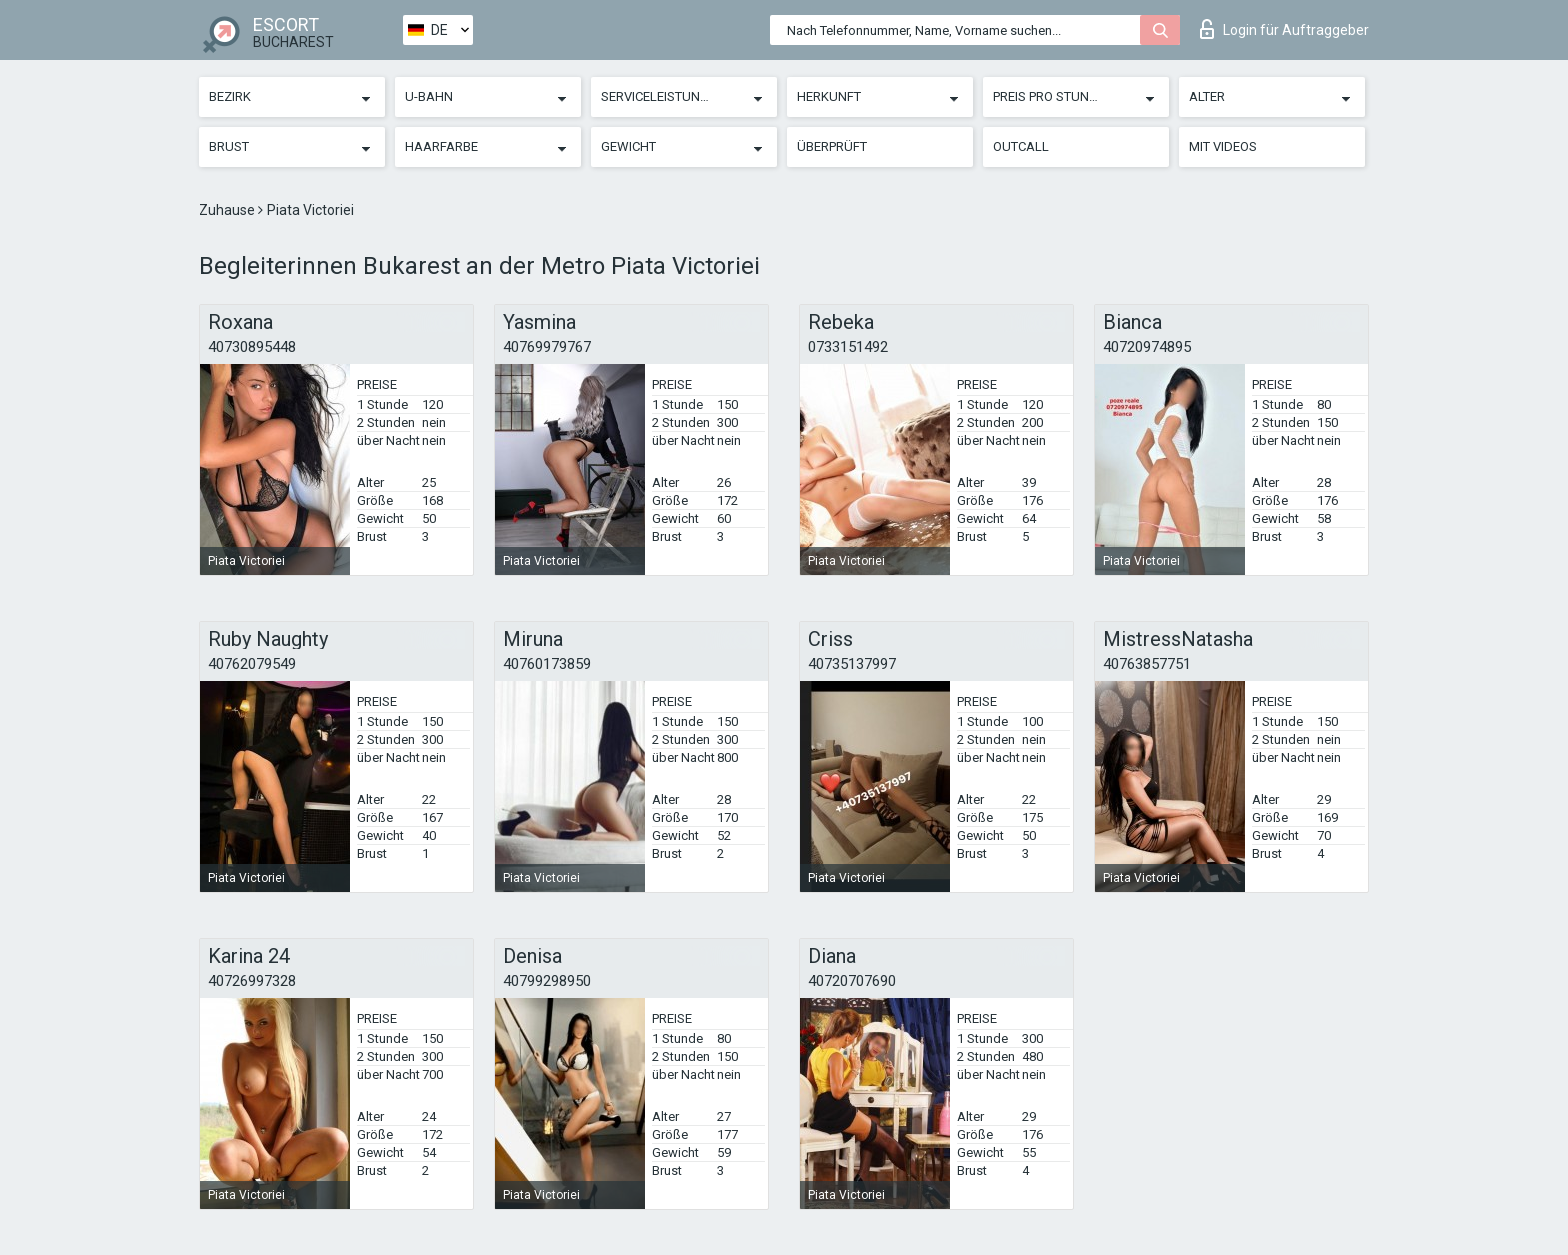  I want to click on 40763857751, so click(1147, 664).